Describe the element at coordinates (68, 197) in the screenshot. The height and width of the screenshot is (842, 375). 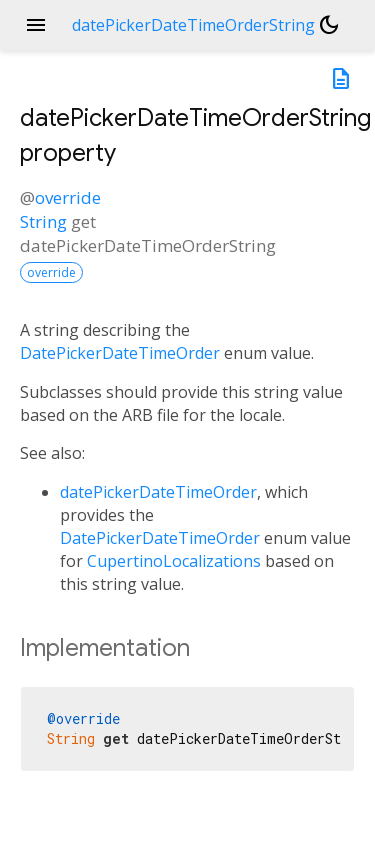
I see `override` at that location.